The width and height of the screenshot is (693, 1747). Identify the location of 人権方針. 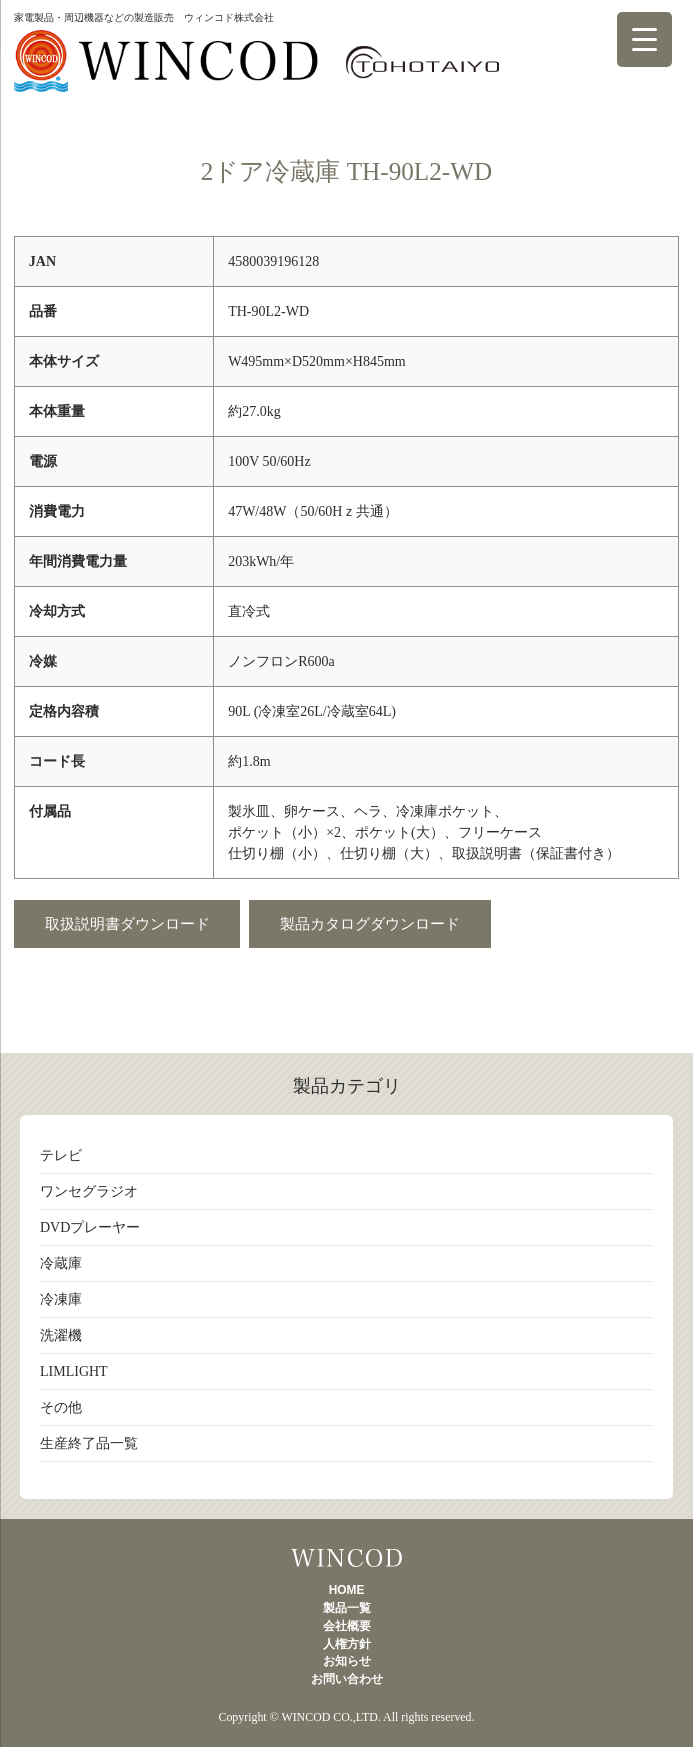
(347, 1644).